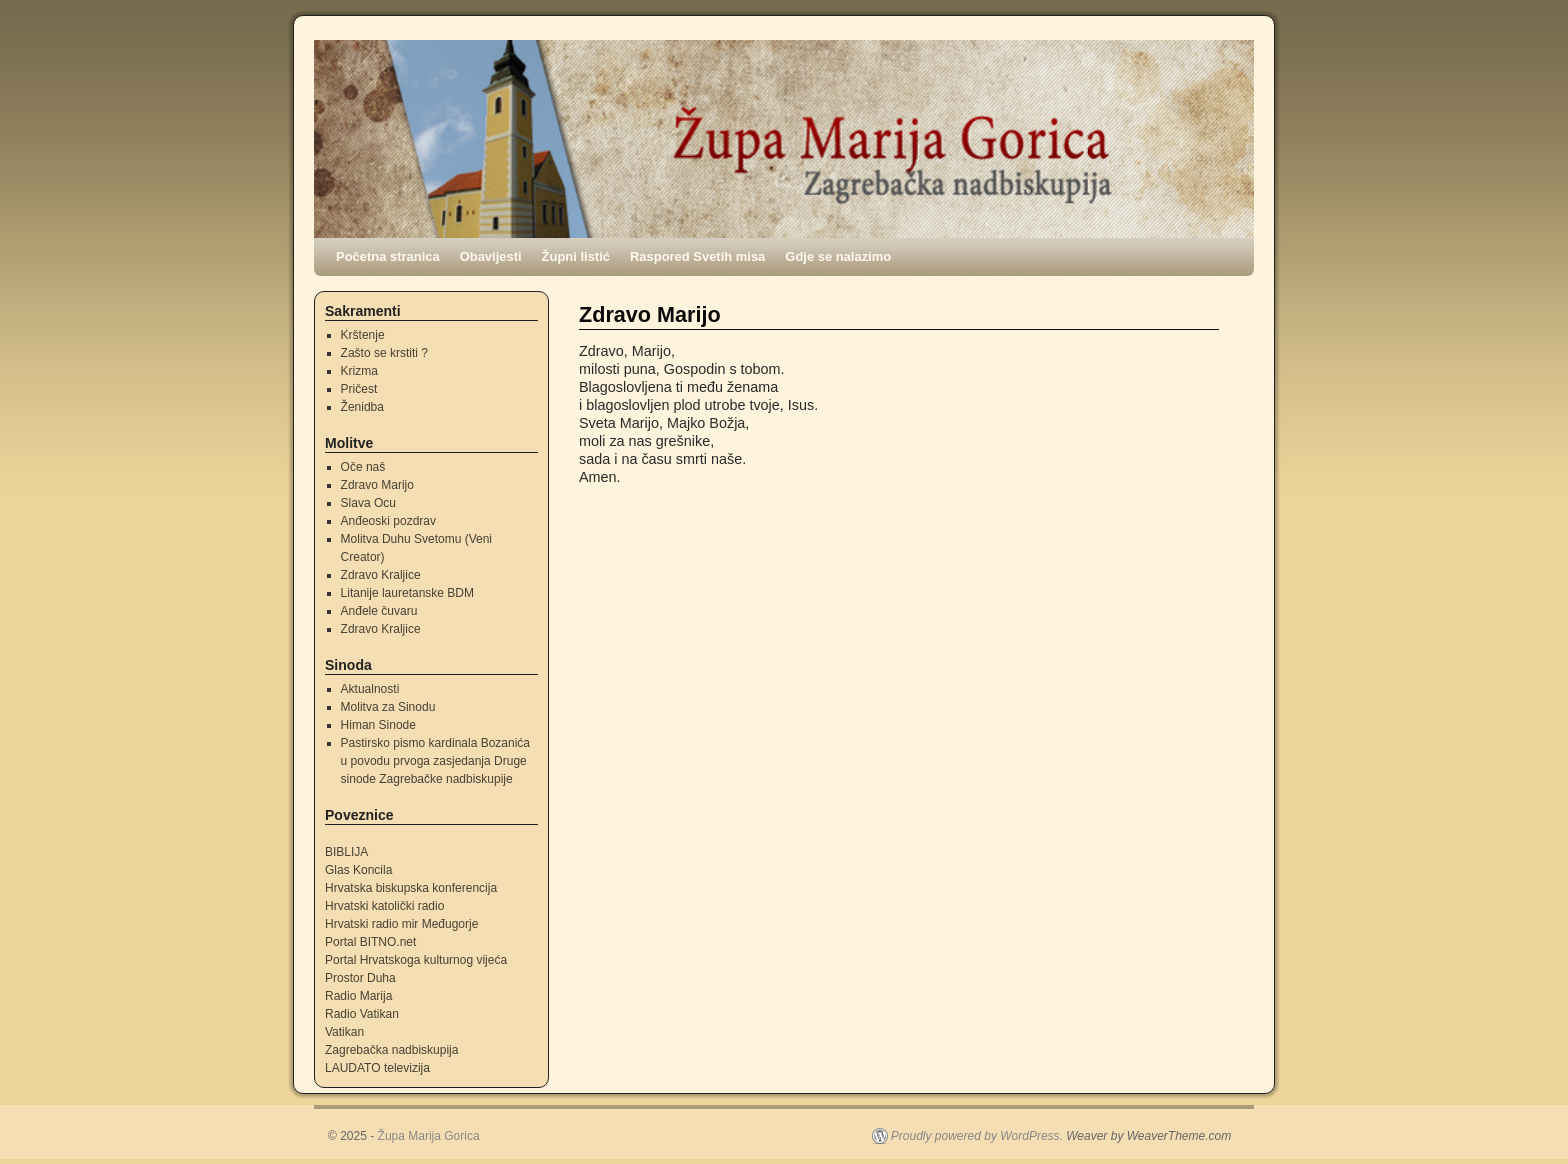 The height and width of the screenshot is (1164, 1568). What do you see at coordinates (384, 353) in the screenshot?
I see `Zašto se krstiti ?` at bounding box center [384, 353].